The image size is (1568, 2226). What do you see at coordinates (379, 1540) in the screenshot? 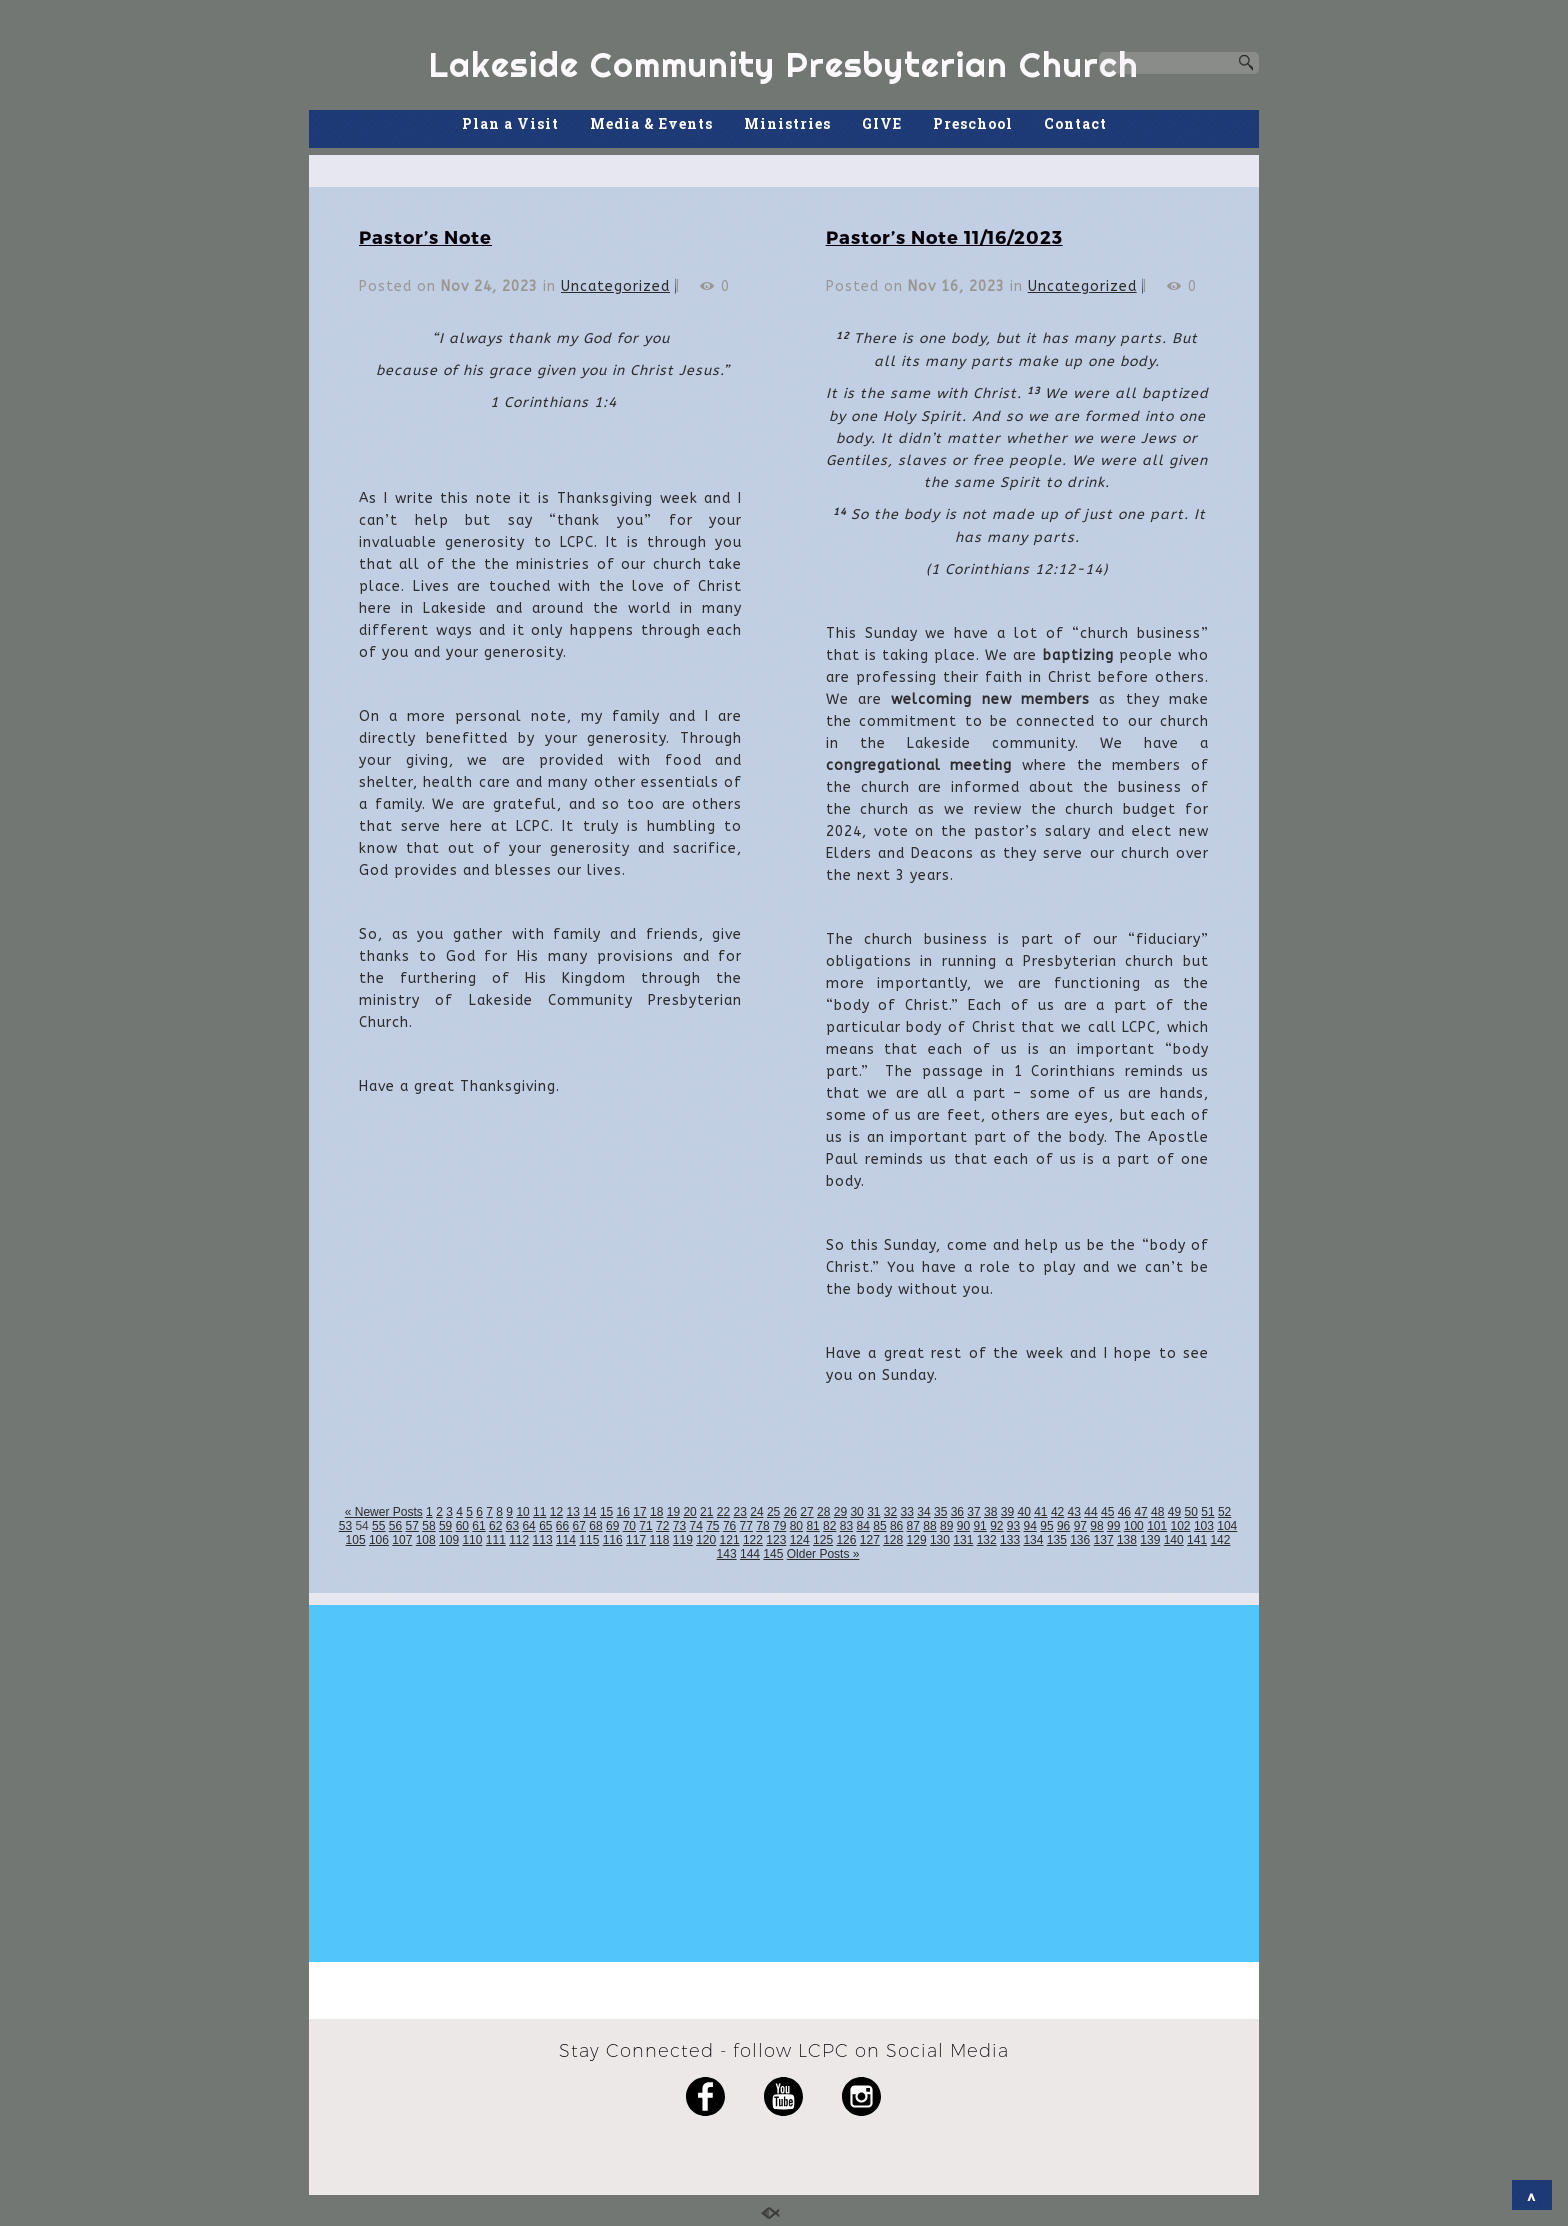
I see `106` at bounding box center [379, 1540].